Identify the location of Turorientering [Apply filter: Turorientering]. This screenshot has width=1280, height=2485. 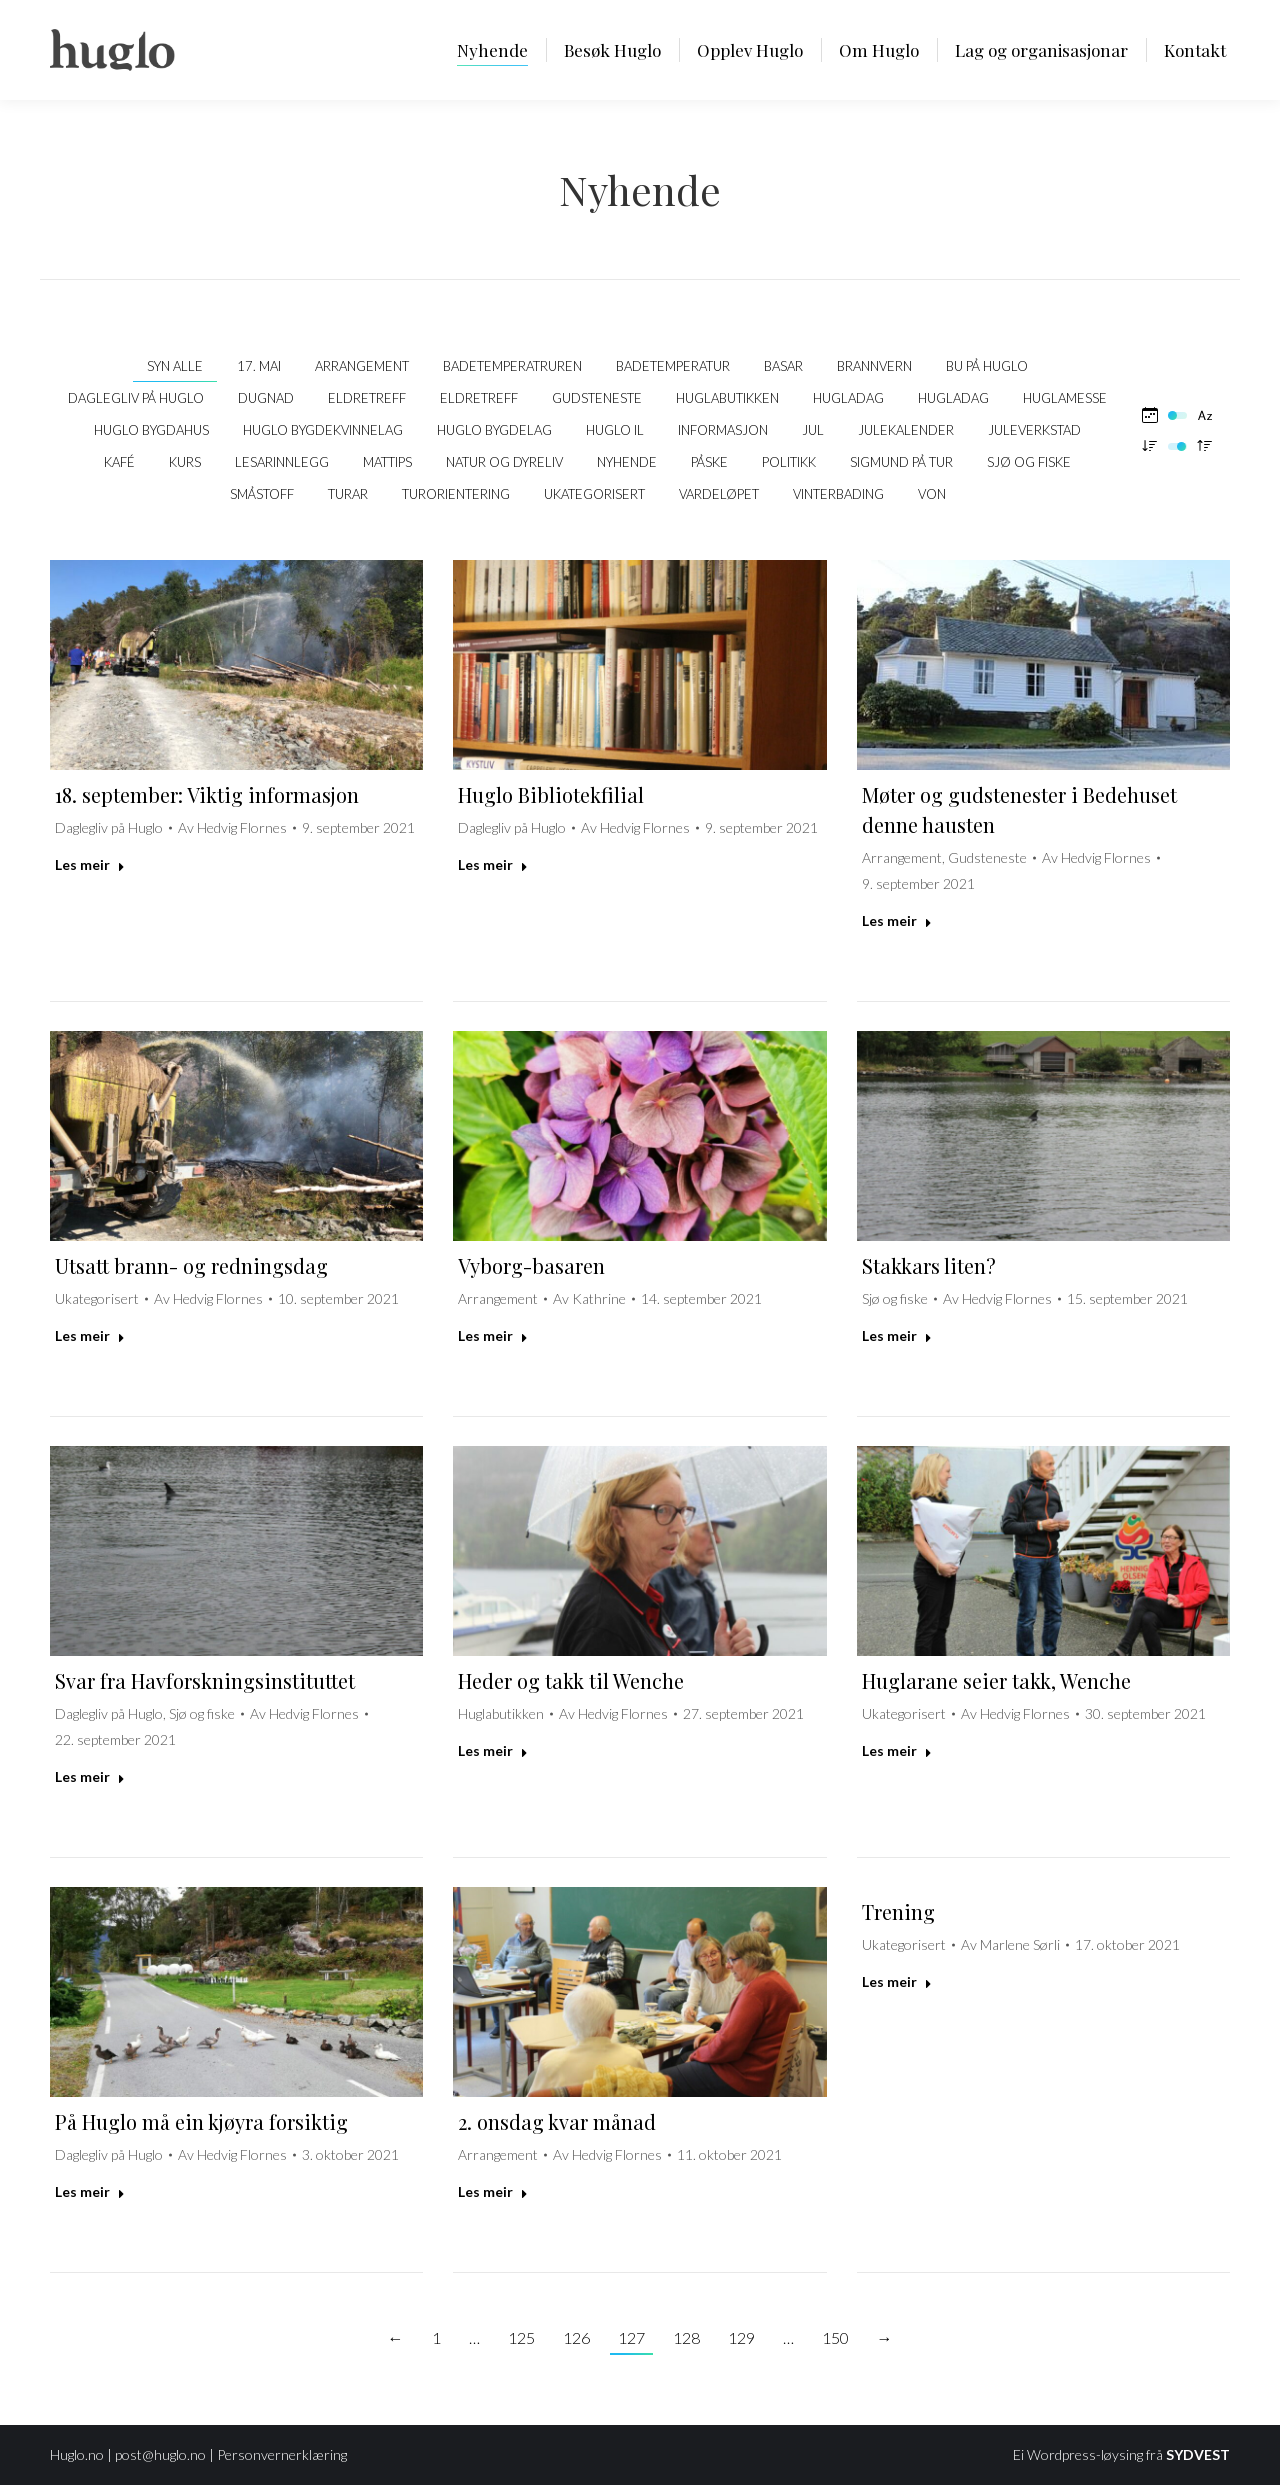
(456, 494).